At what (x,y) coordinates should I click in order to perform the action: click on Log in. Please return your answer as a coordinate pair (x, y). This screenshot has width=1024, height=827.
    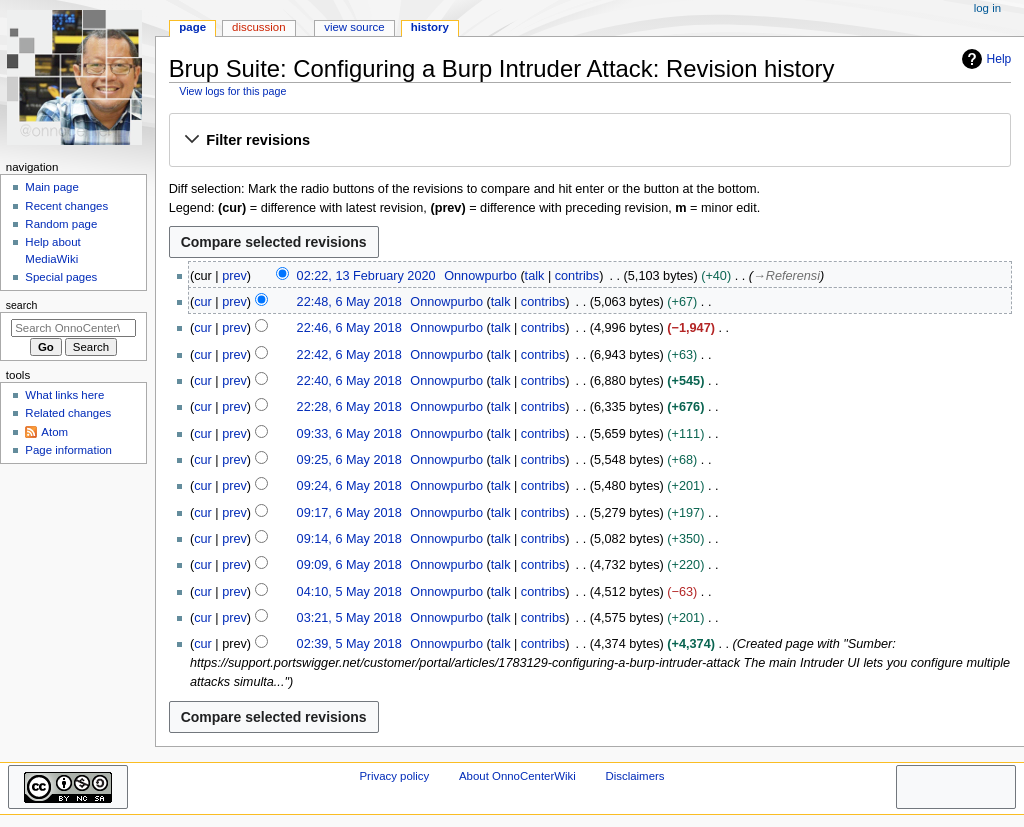
    Looking at the image, I should click on (987, 8).